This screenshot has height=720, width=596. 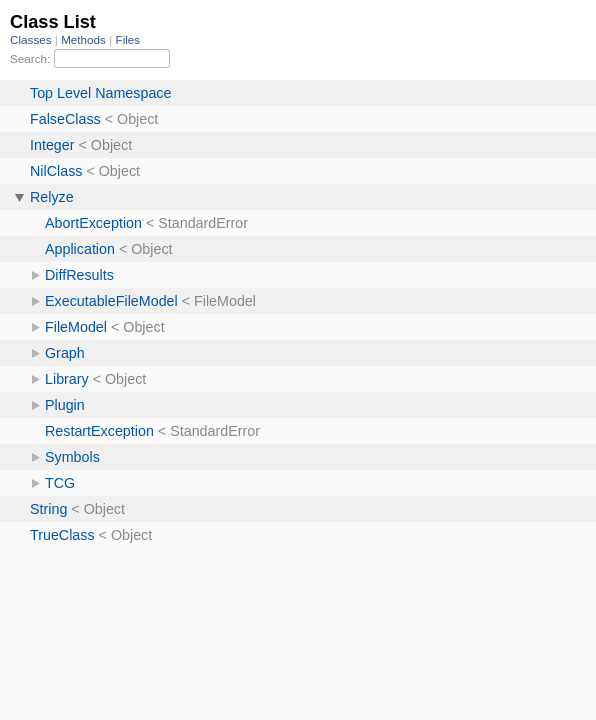 I want to click on AbortException, so click(x=93, y=223).